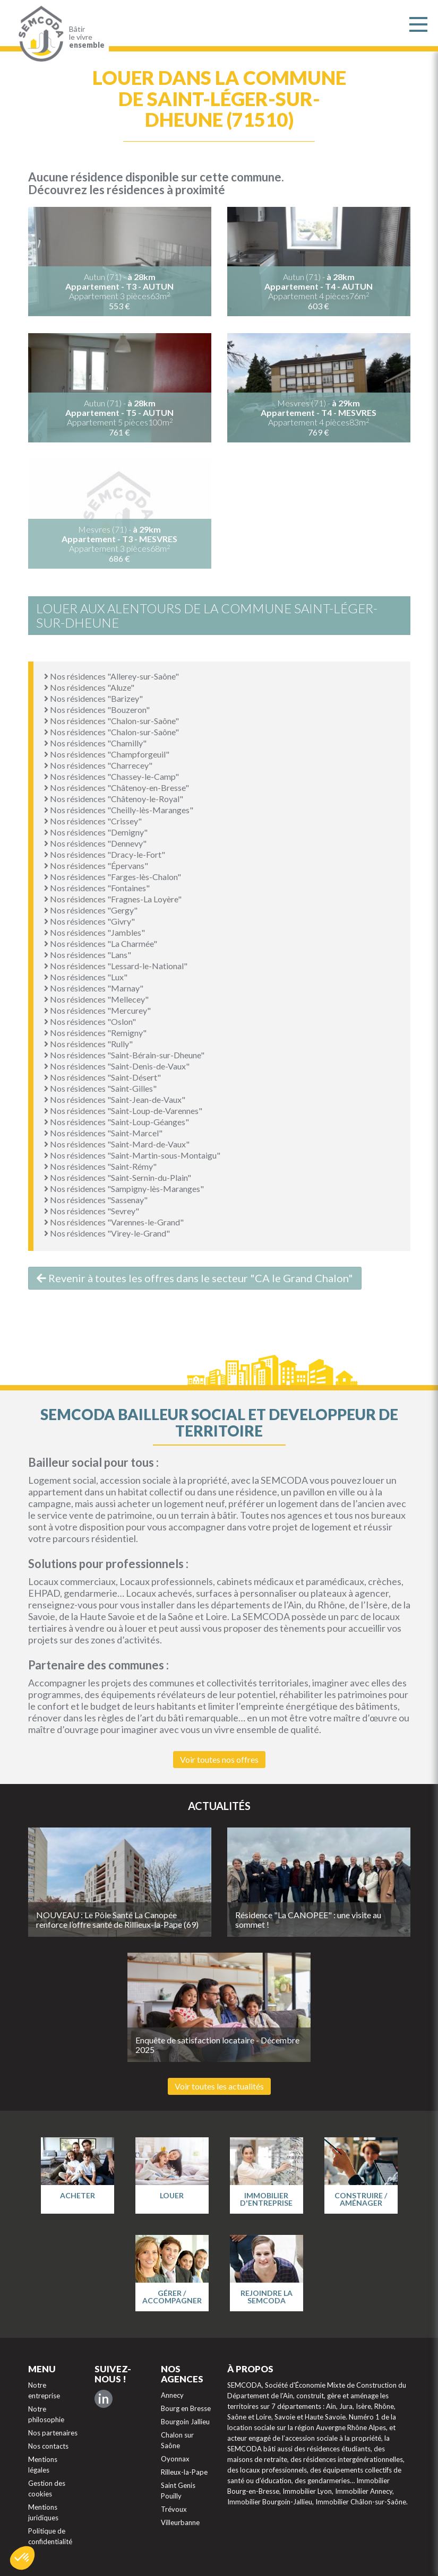  I want to click on Nos résidences "Chalon-sur-Saône", so click(111, 721).